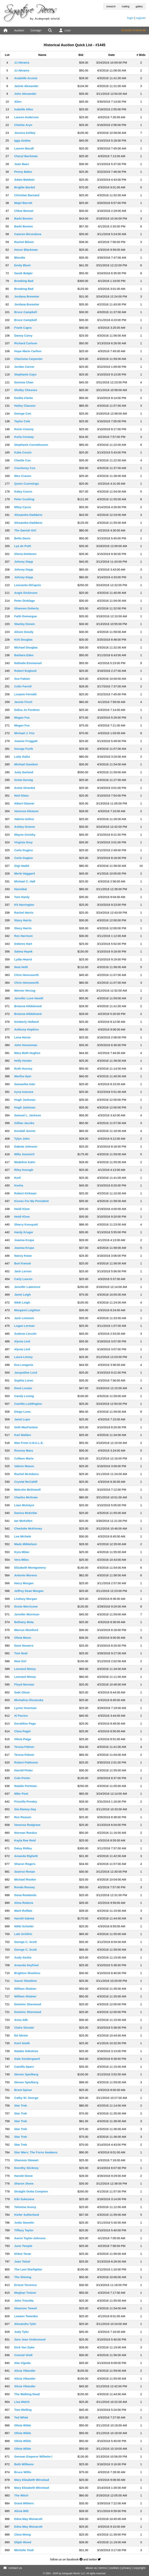 This screenshot has width=149, height=2576. What do you see at coordinates (28, 351) in the screenshot?
I see `Hope Marie Carlton` at bounding box center [28, 351].